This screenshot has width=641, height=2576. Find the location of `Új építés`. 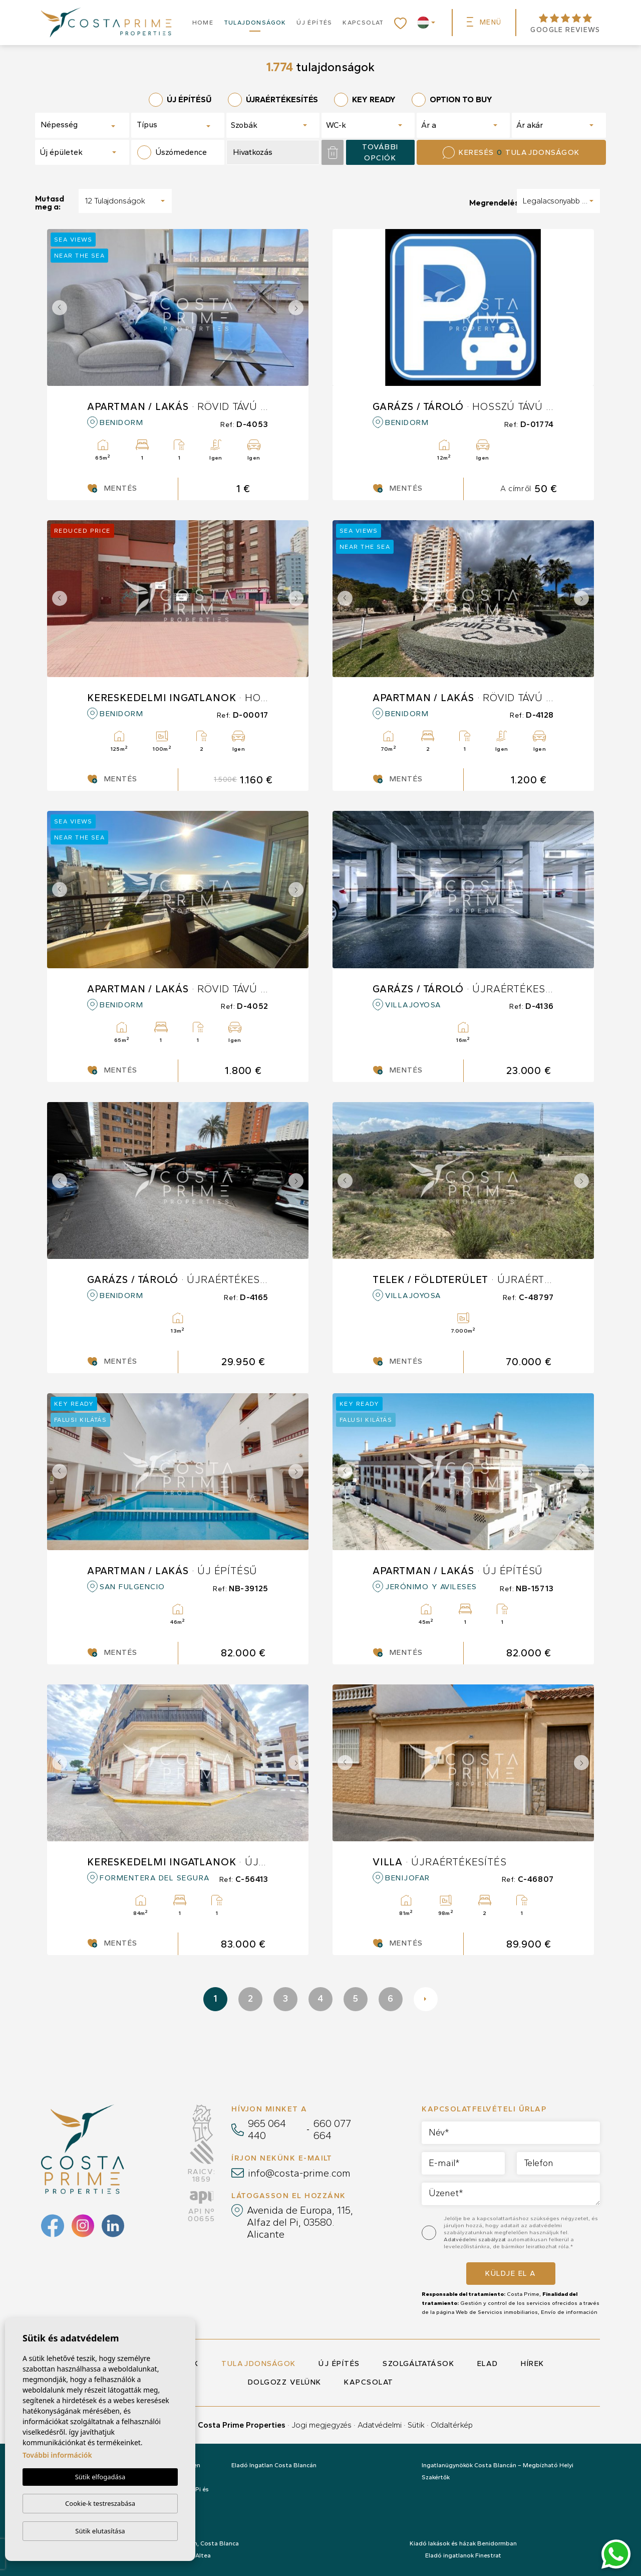

Új építés is located at coordinates (314, 22).